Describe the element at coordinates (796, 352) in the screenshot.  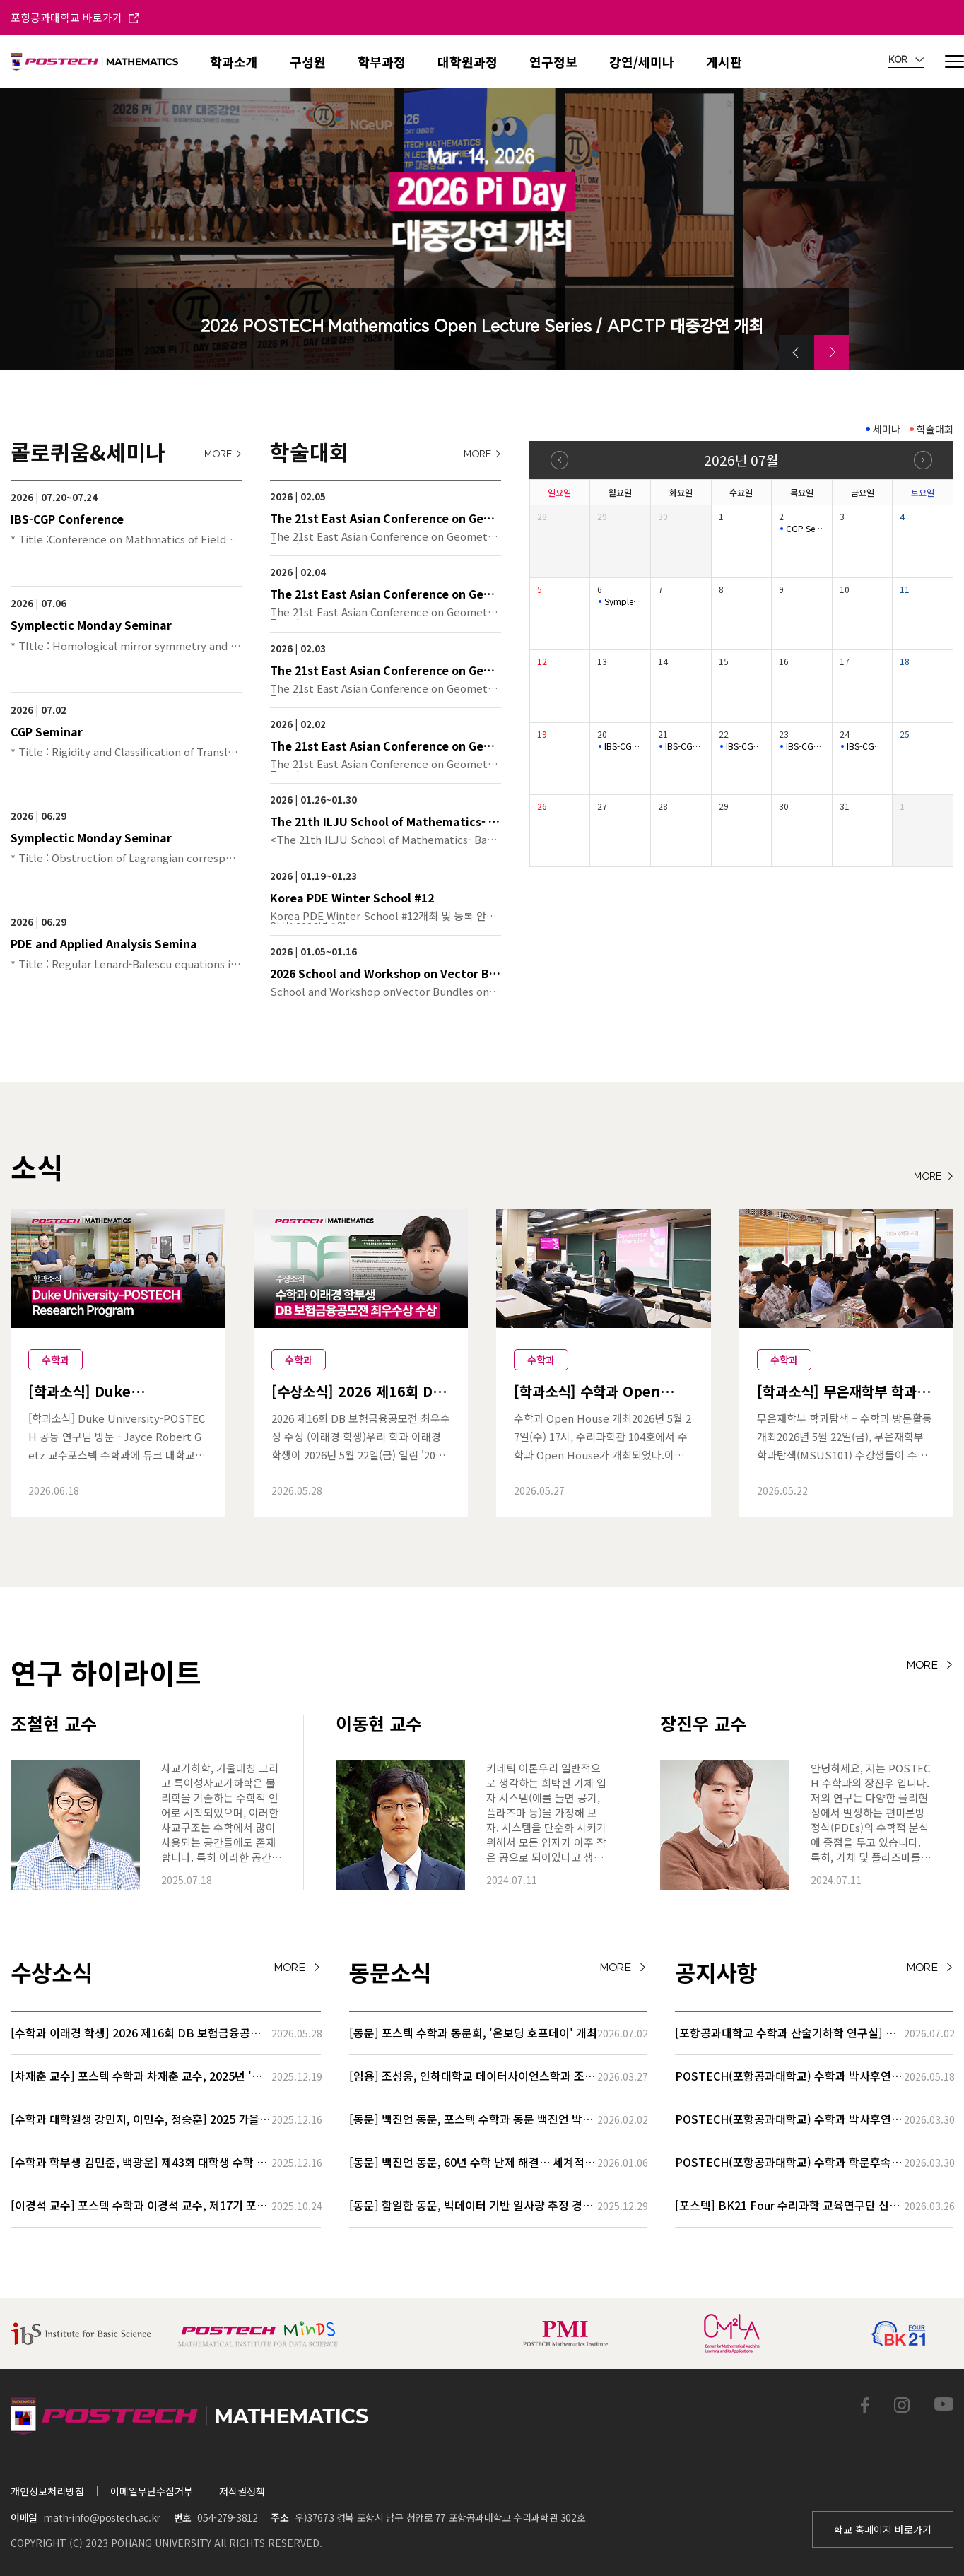
I see `[button]` at that location.